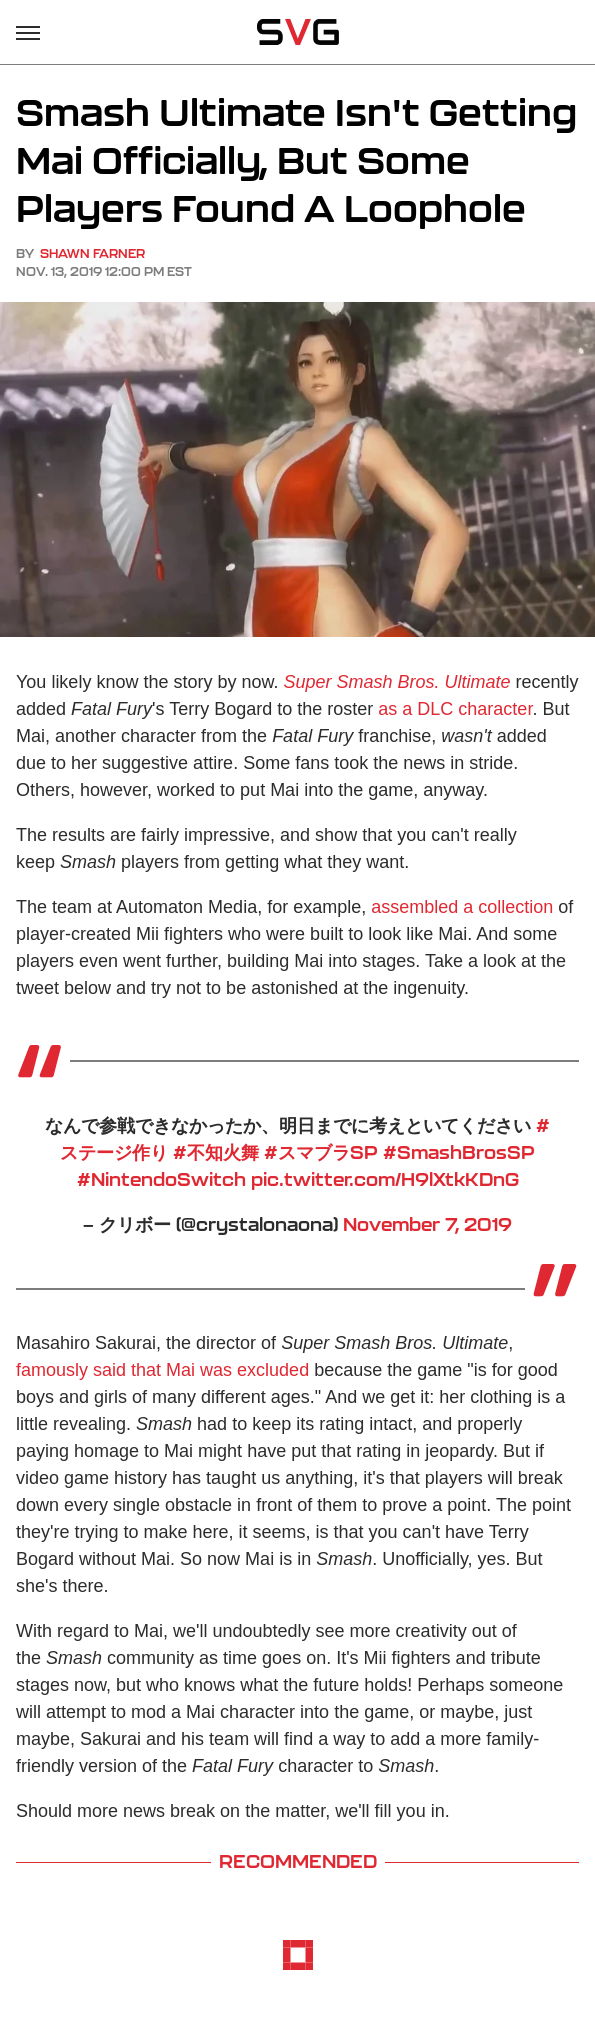  What do you see at coordinates (162, 1370) in the screenshot?
I see `famously said that Mai was excluded` at bounding box center [162, 1370].